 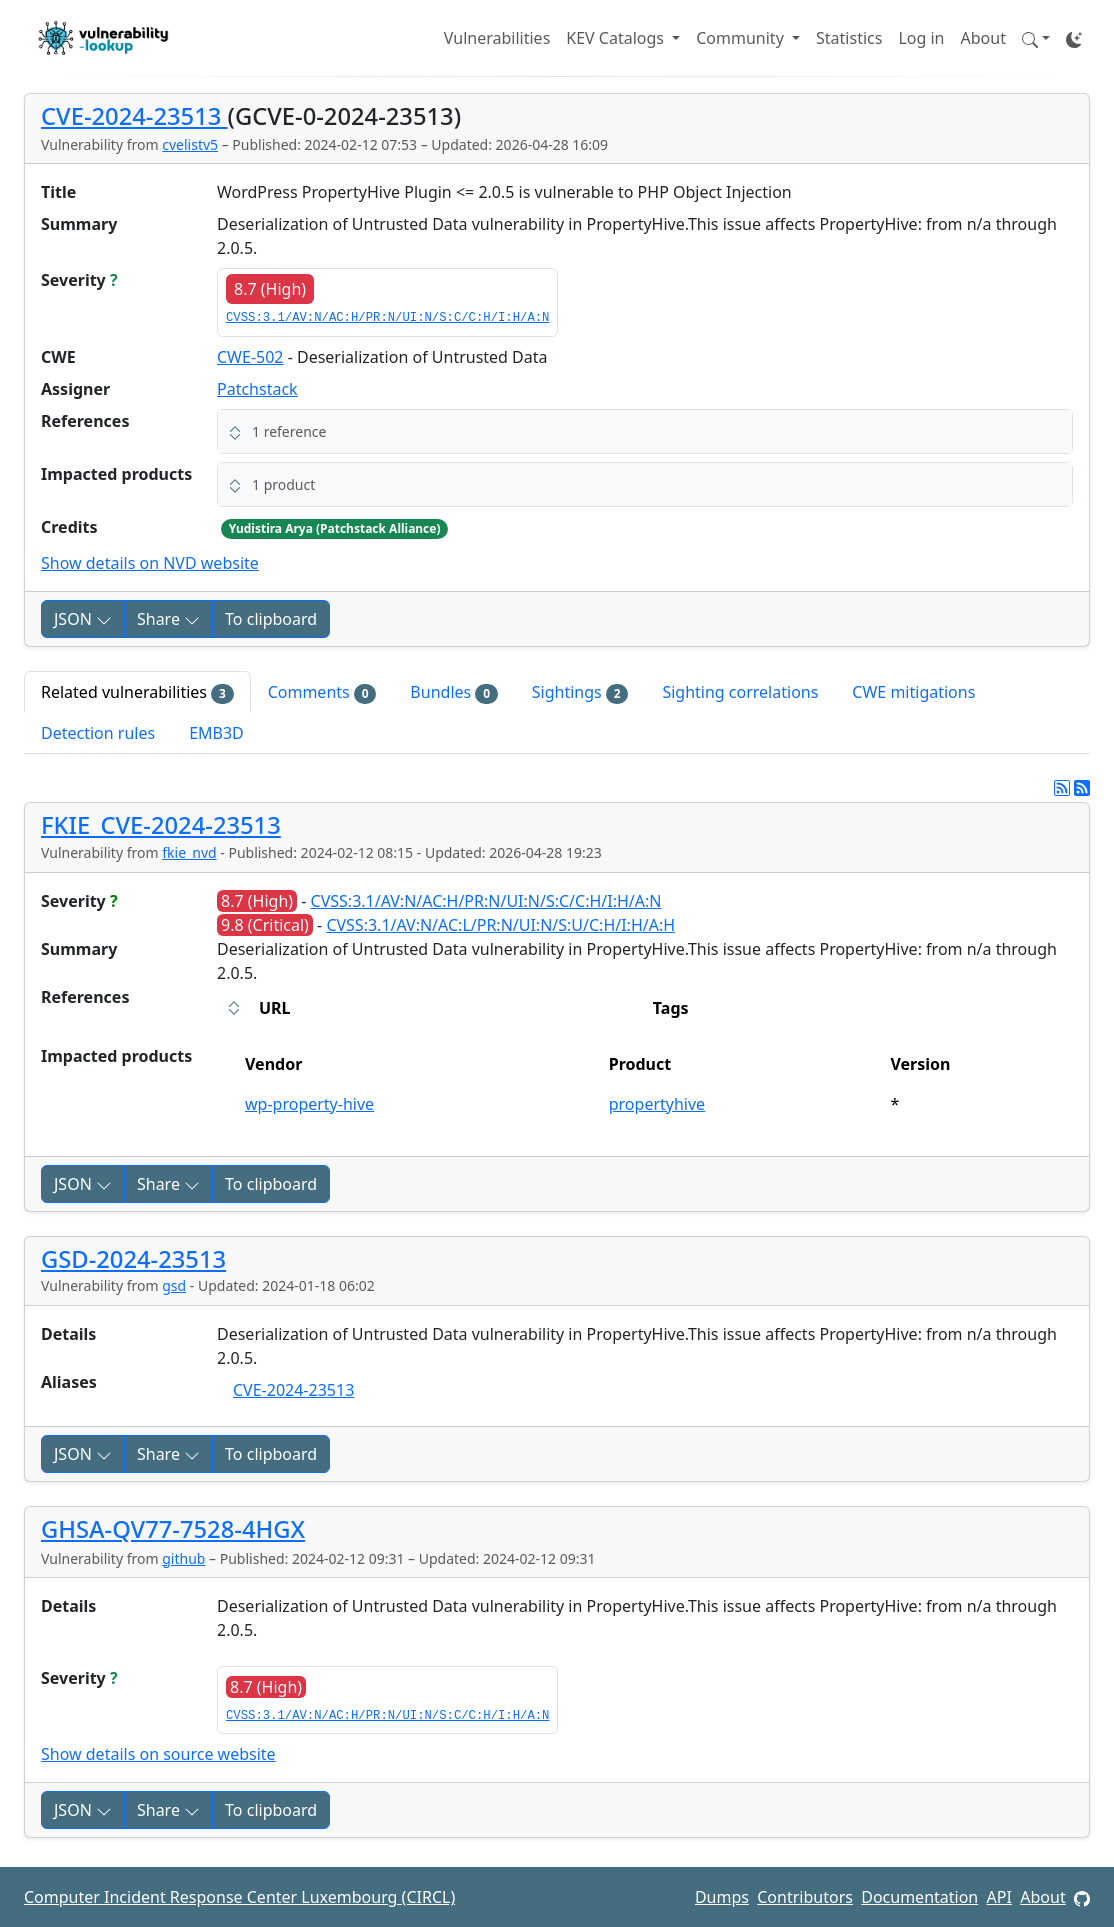 I want to click on GHSA-QV77-7528-4HGX, so click(x=173, y=1529).